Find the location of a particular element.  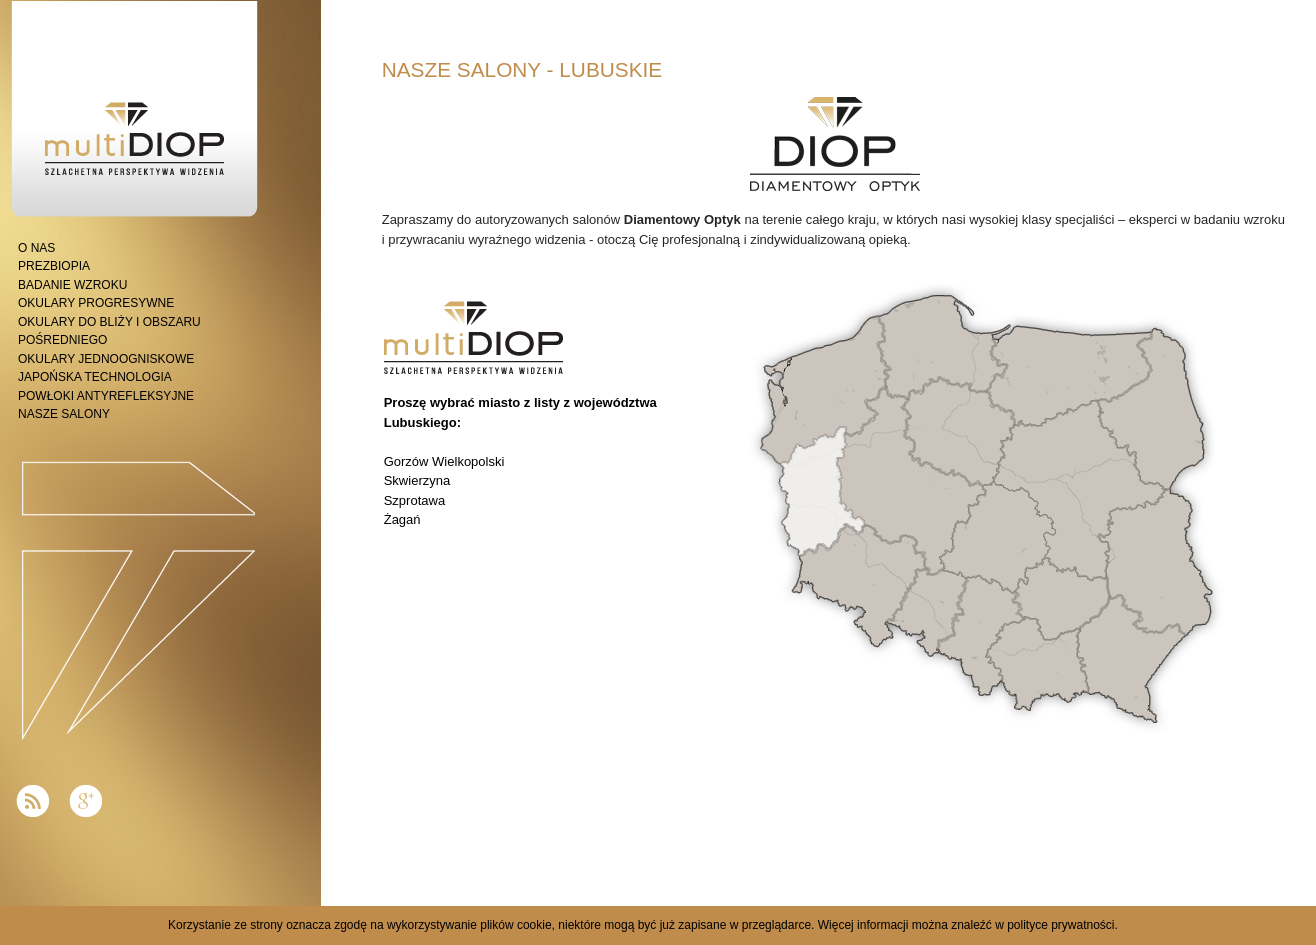

PREZBIOPIA is located at coordinates (54, 266).